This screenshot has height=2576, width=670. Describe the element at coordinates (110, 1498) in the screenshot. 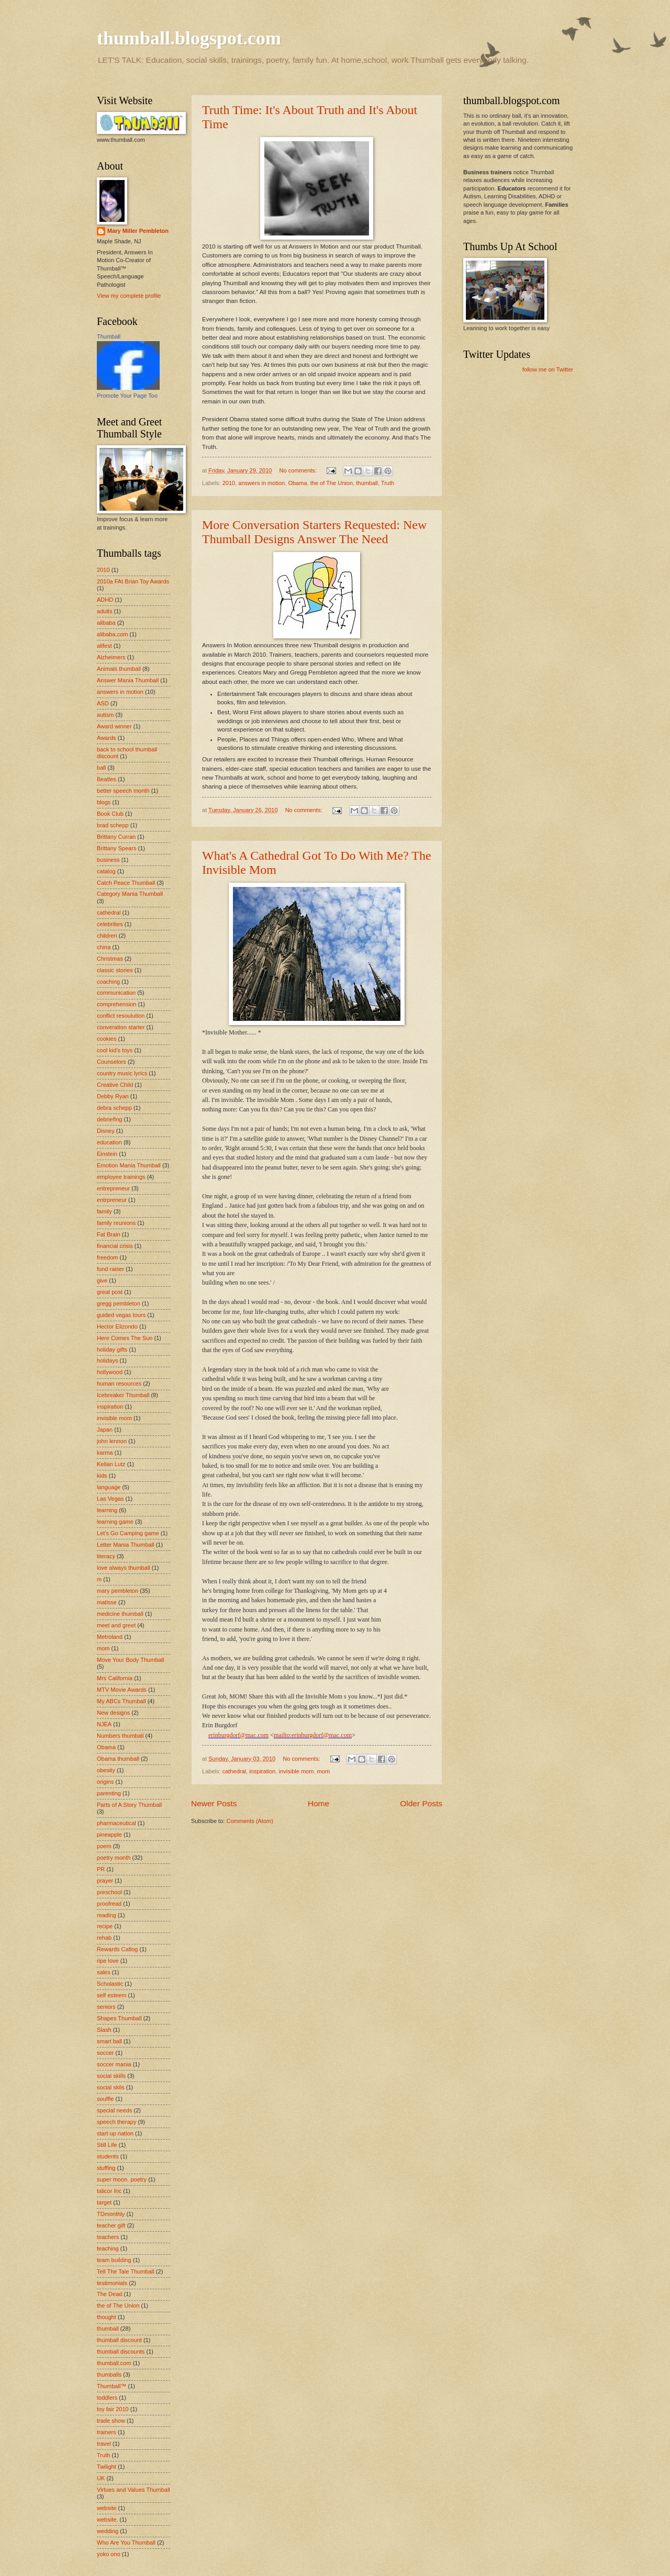

I see `Las Vegas` at that location.